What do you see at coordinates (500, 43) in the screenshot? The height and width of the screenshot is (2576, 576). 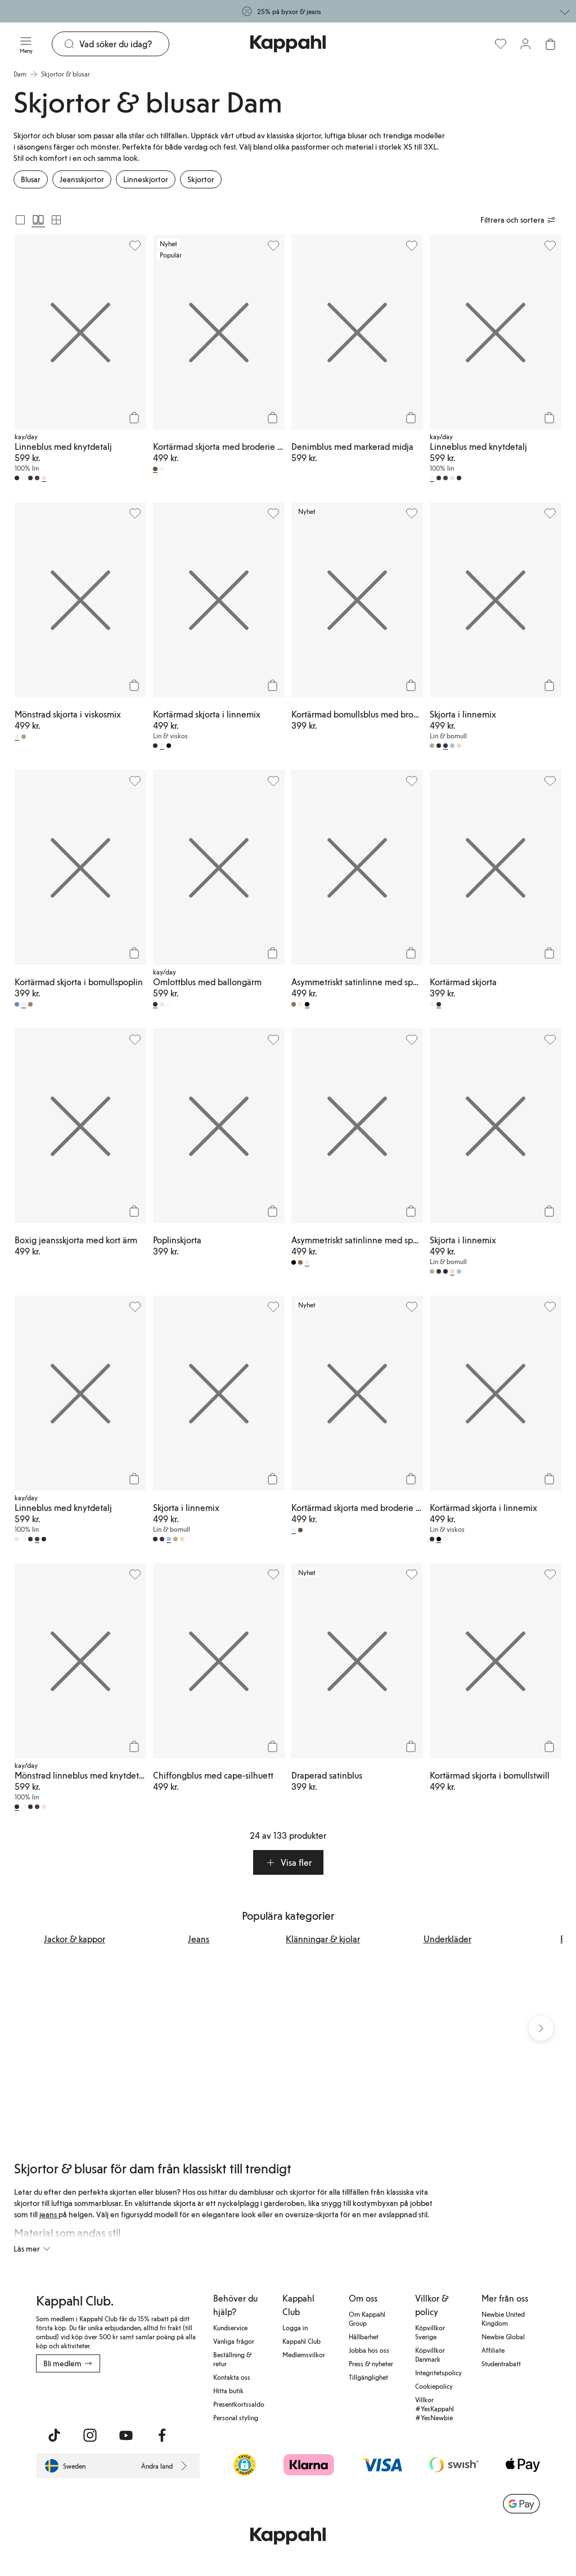 I see `[Favoriter]` at bounding box center [500, 43].